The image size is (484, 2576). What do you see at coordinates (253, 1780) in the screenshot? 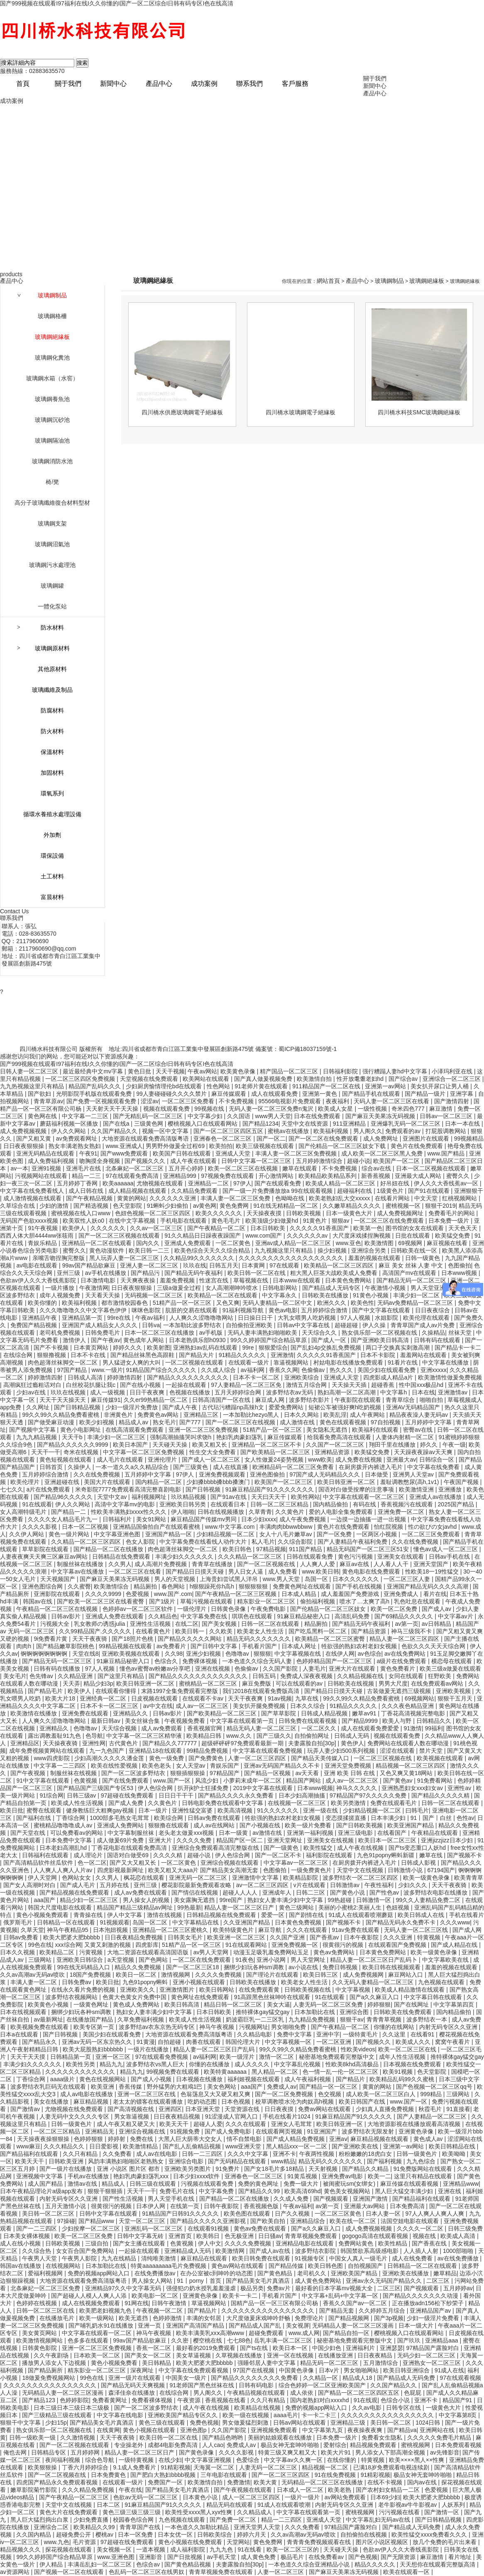
I see `小萝莉末成年一区二区` at bounding box center [253, 1780].